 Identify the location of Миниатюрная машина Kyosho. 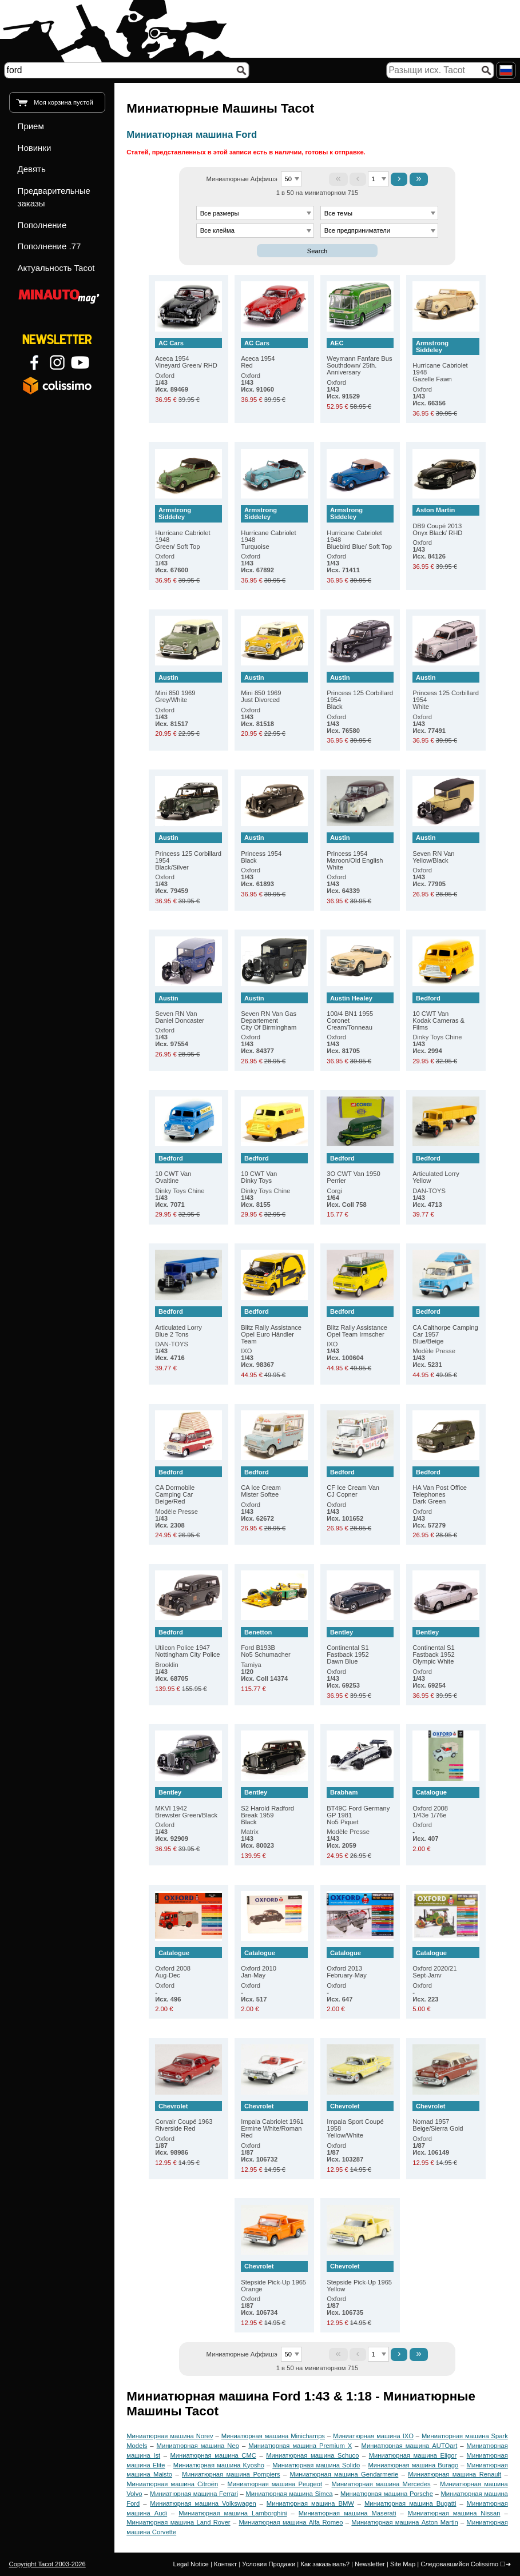
(218, 2465).